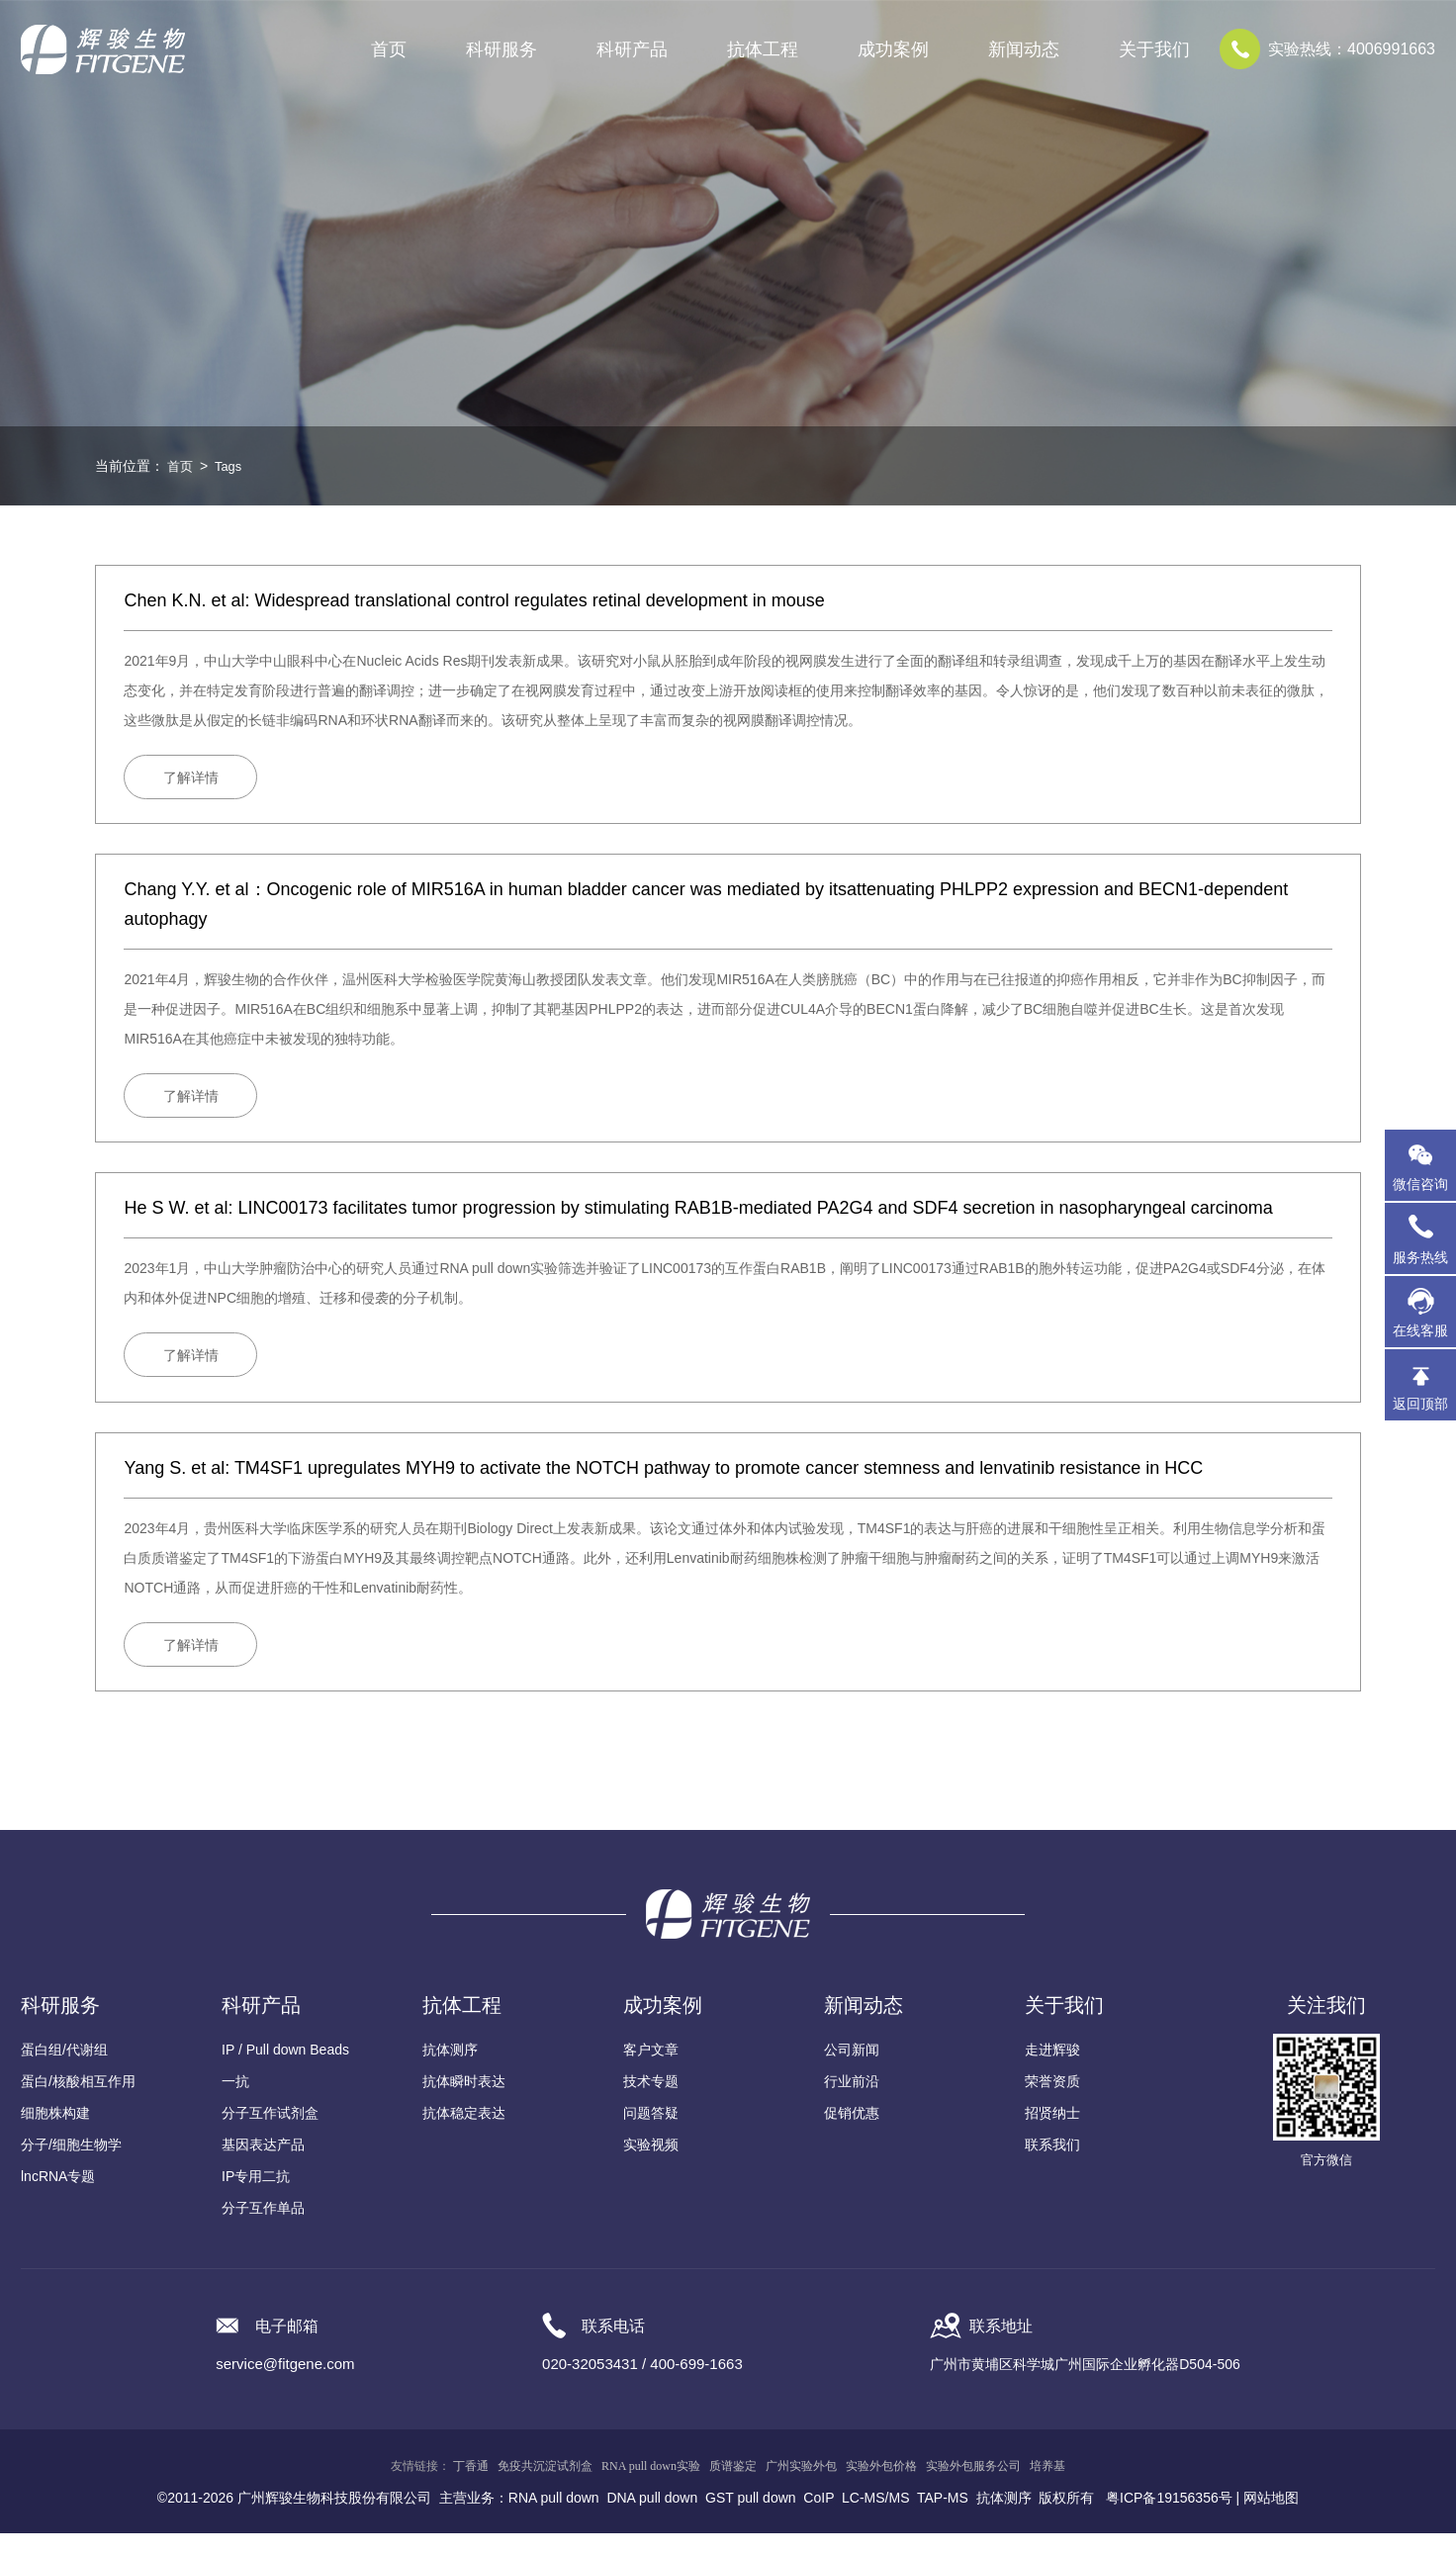 Image resolution: width=1456 pixels, height=2556 pixels. I want to click on 实验视频, so click(651, 2167).